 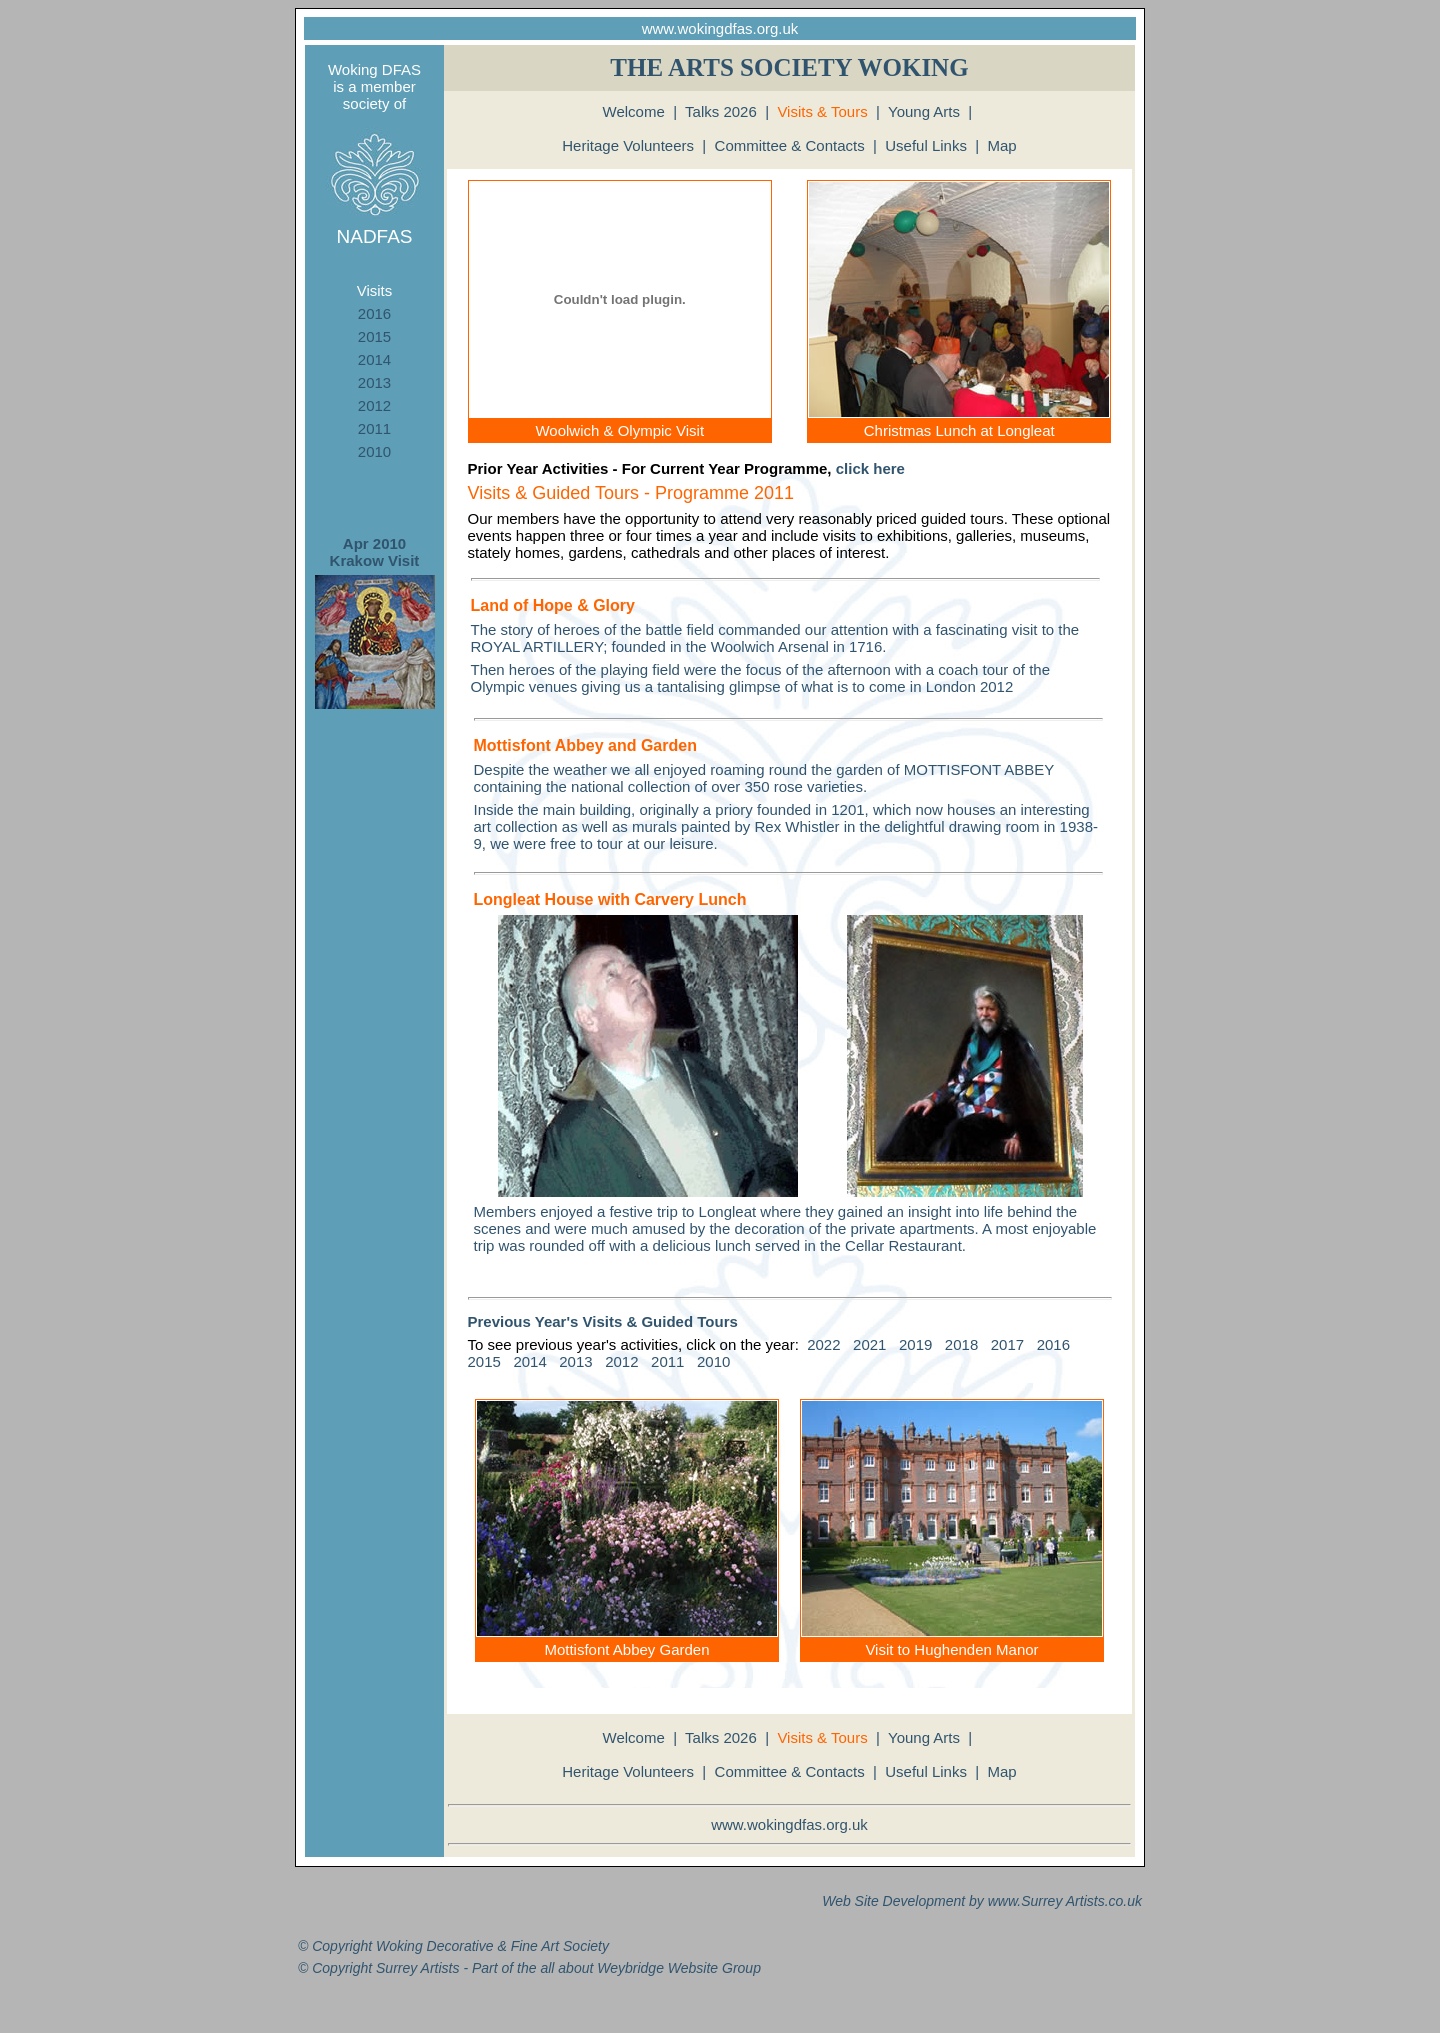 What do you see at coordinates (823, 1344) in the screenshot?
I see `2022` at bounding box center [823, 1344].